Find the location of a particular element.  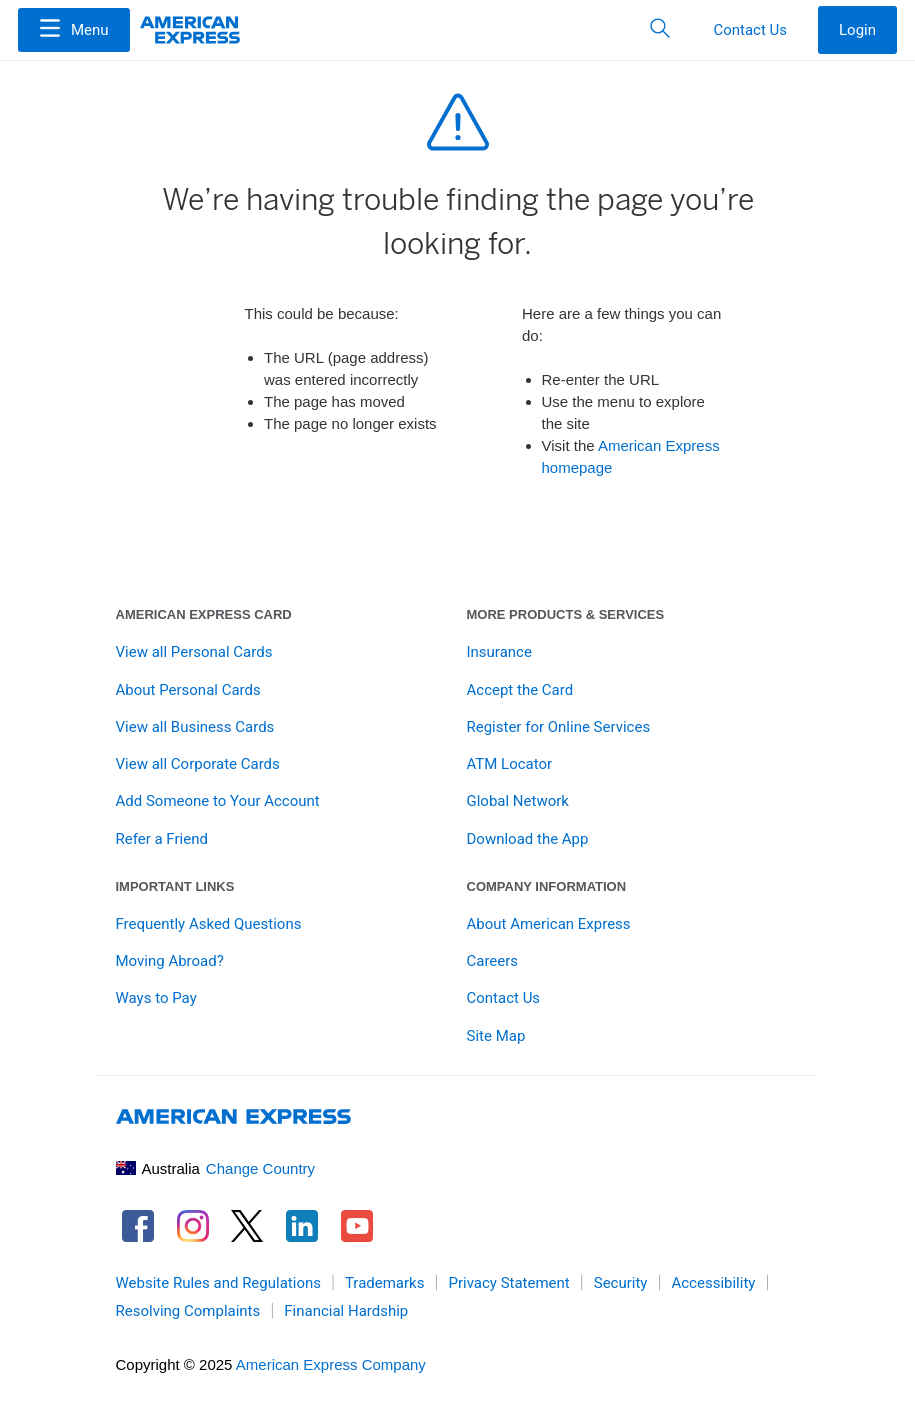

Change Country is located at coordinates (260, 1168).